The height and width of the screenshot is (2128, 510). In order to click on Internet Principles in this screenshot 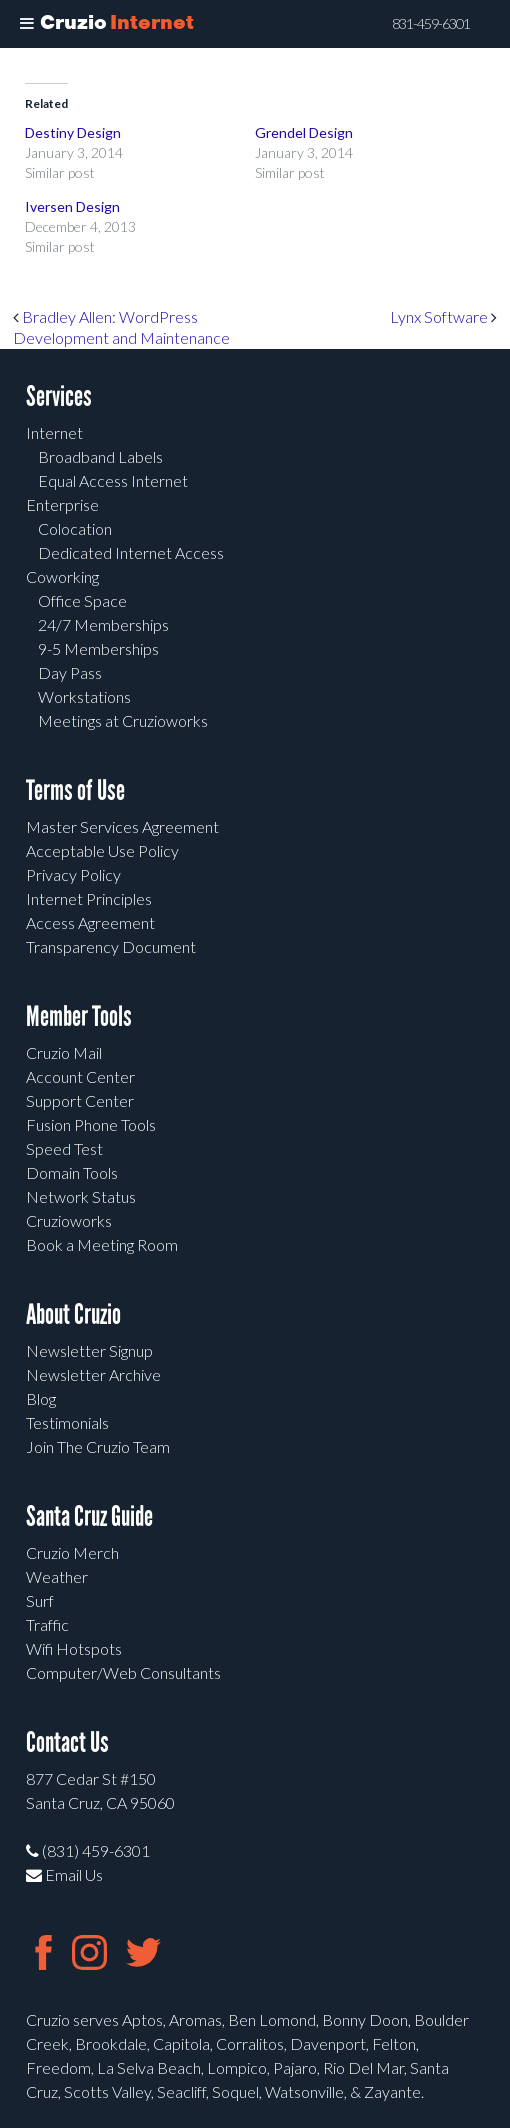, I will do `click(89, 898)`.